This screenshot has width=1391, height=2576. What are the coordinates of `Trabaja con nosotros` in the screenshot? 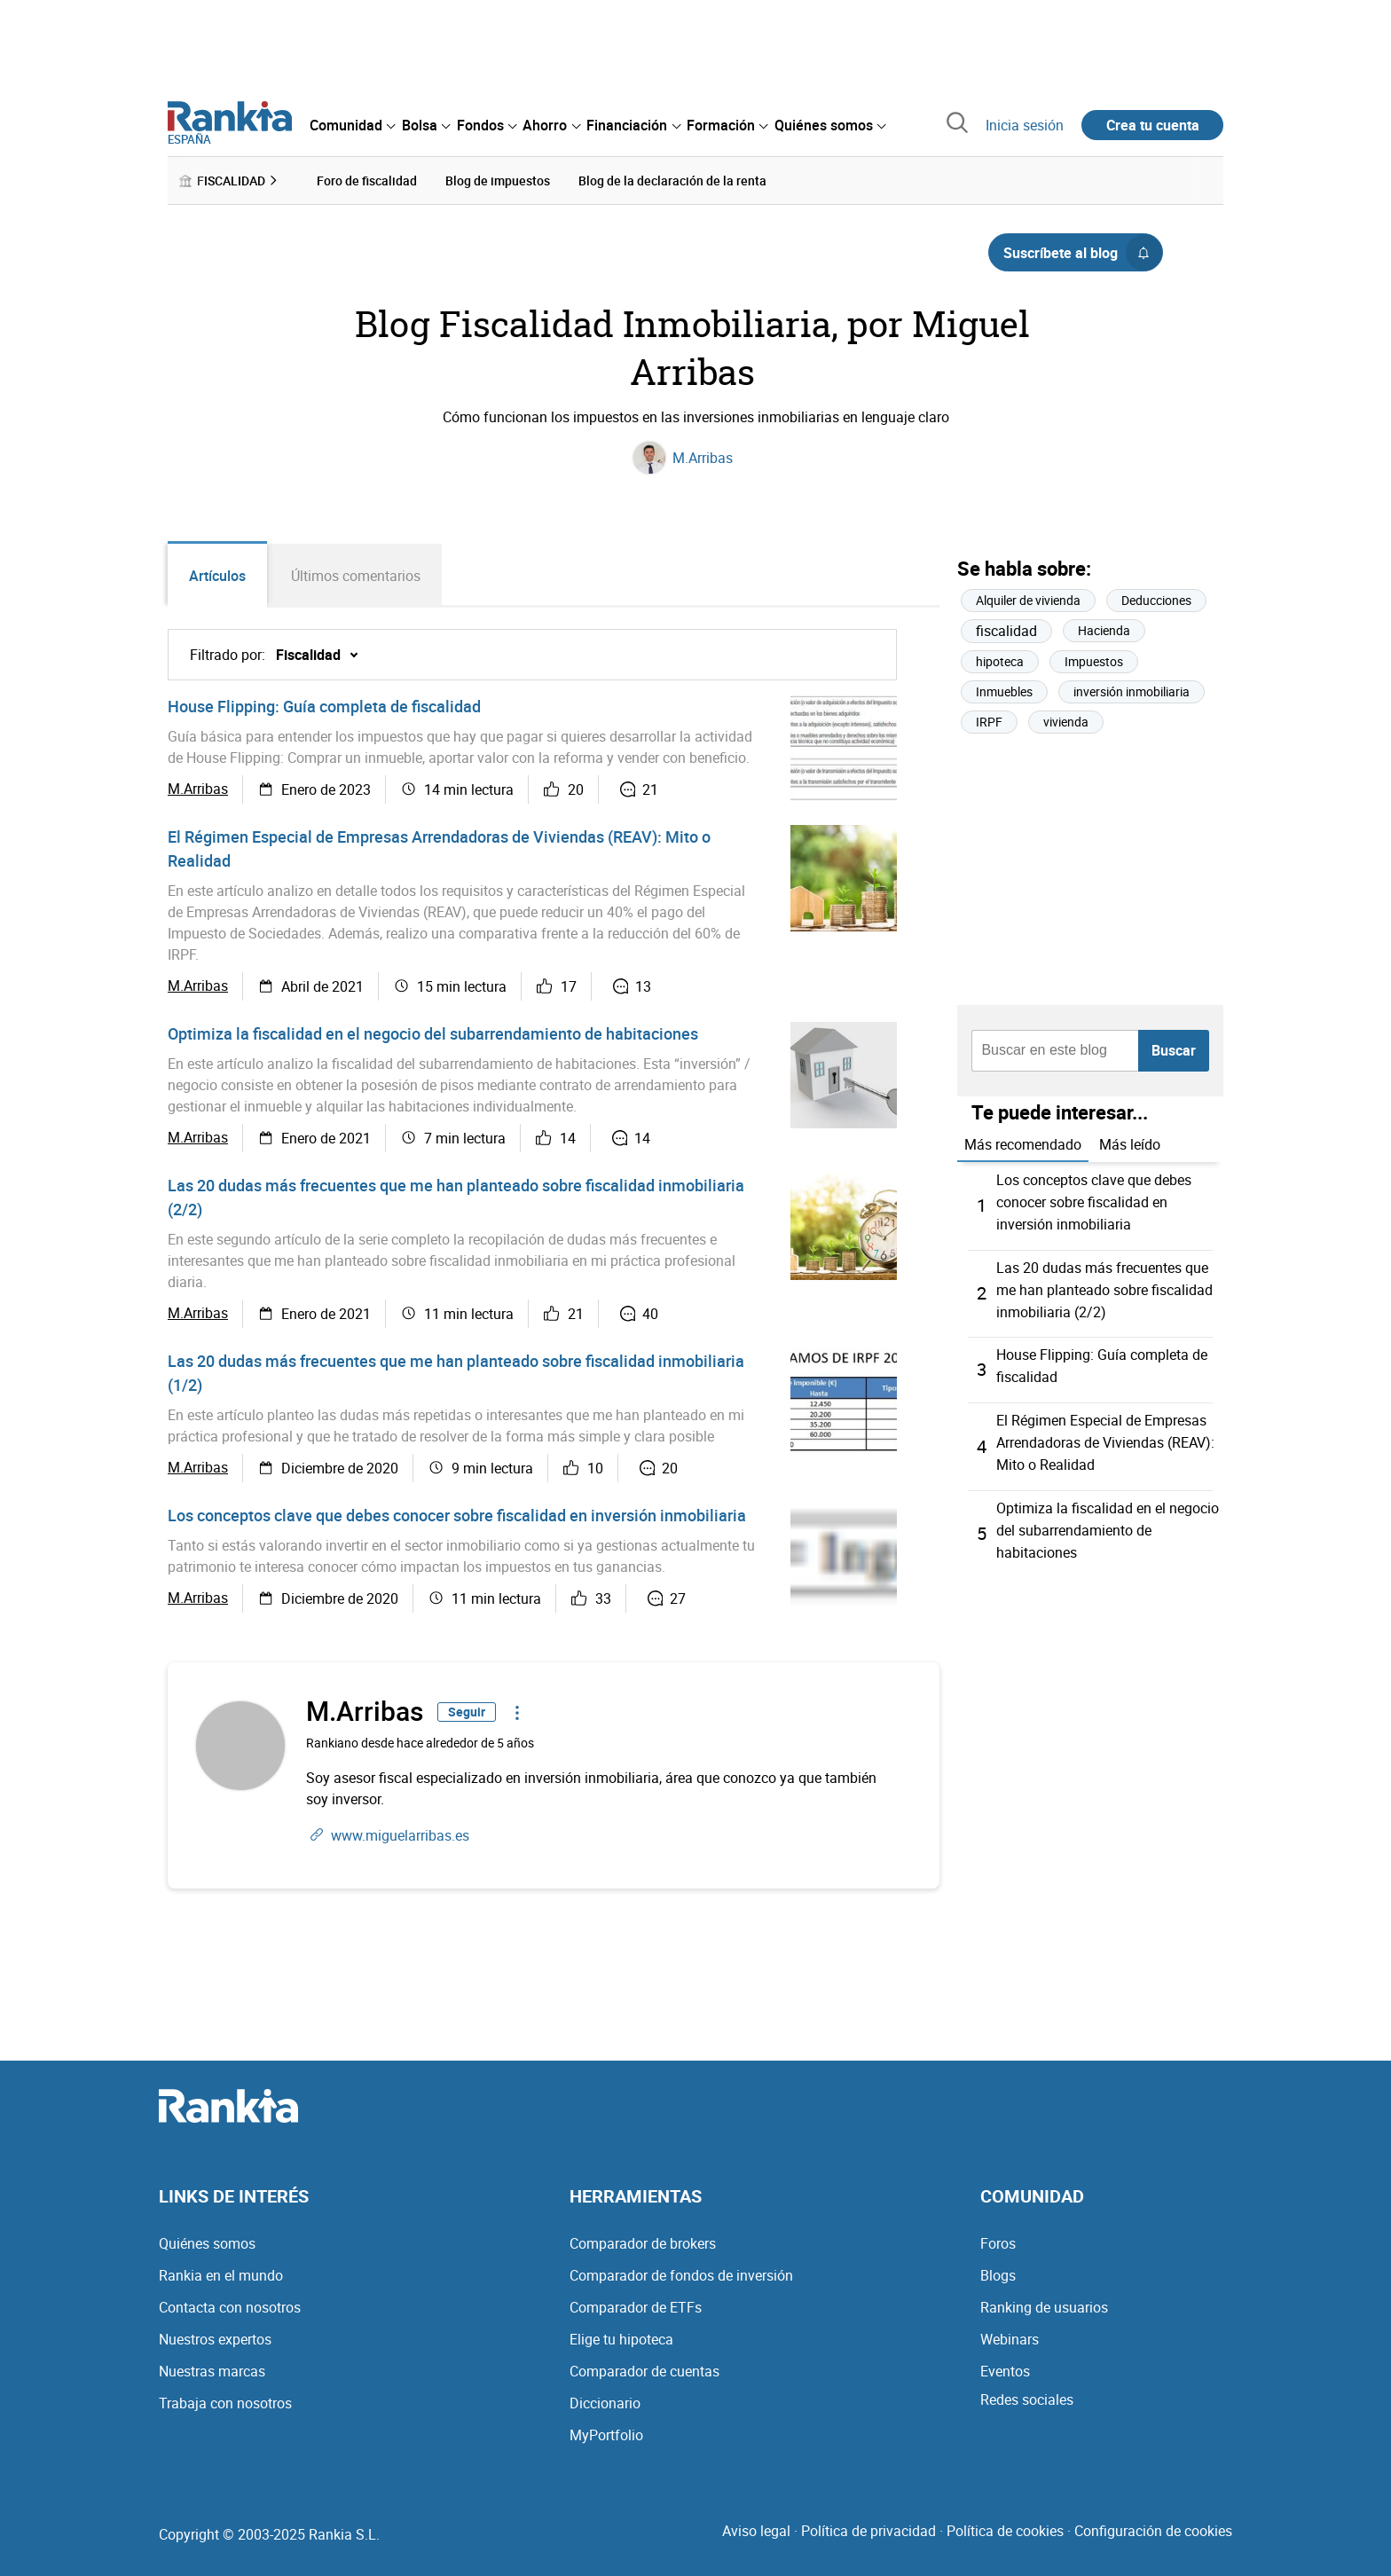 It's located at (225, 2402).